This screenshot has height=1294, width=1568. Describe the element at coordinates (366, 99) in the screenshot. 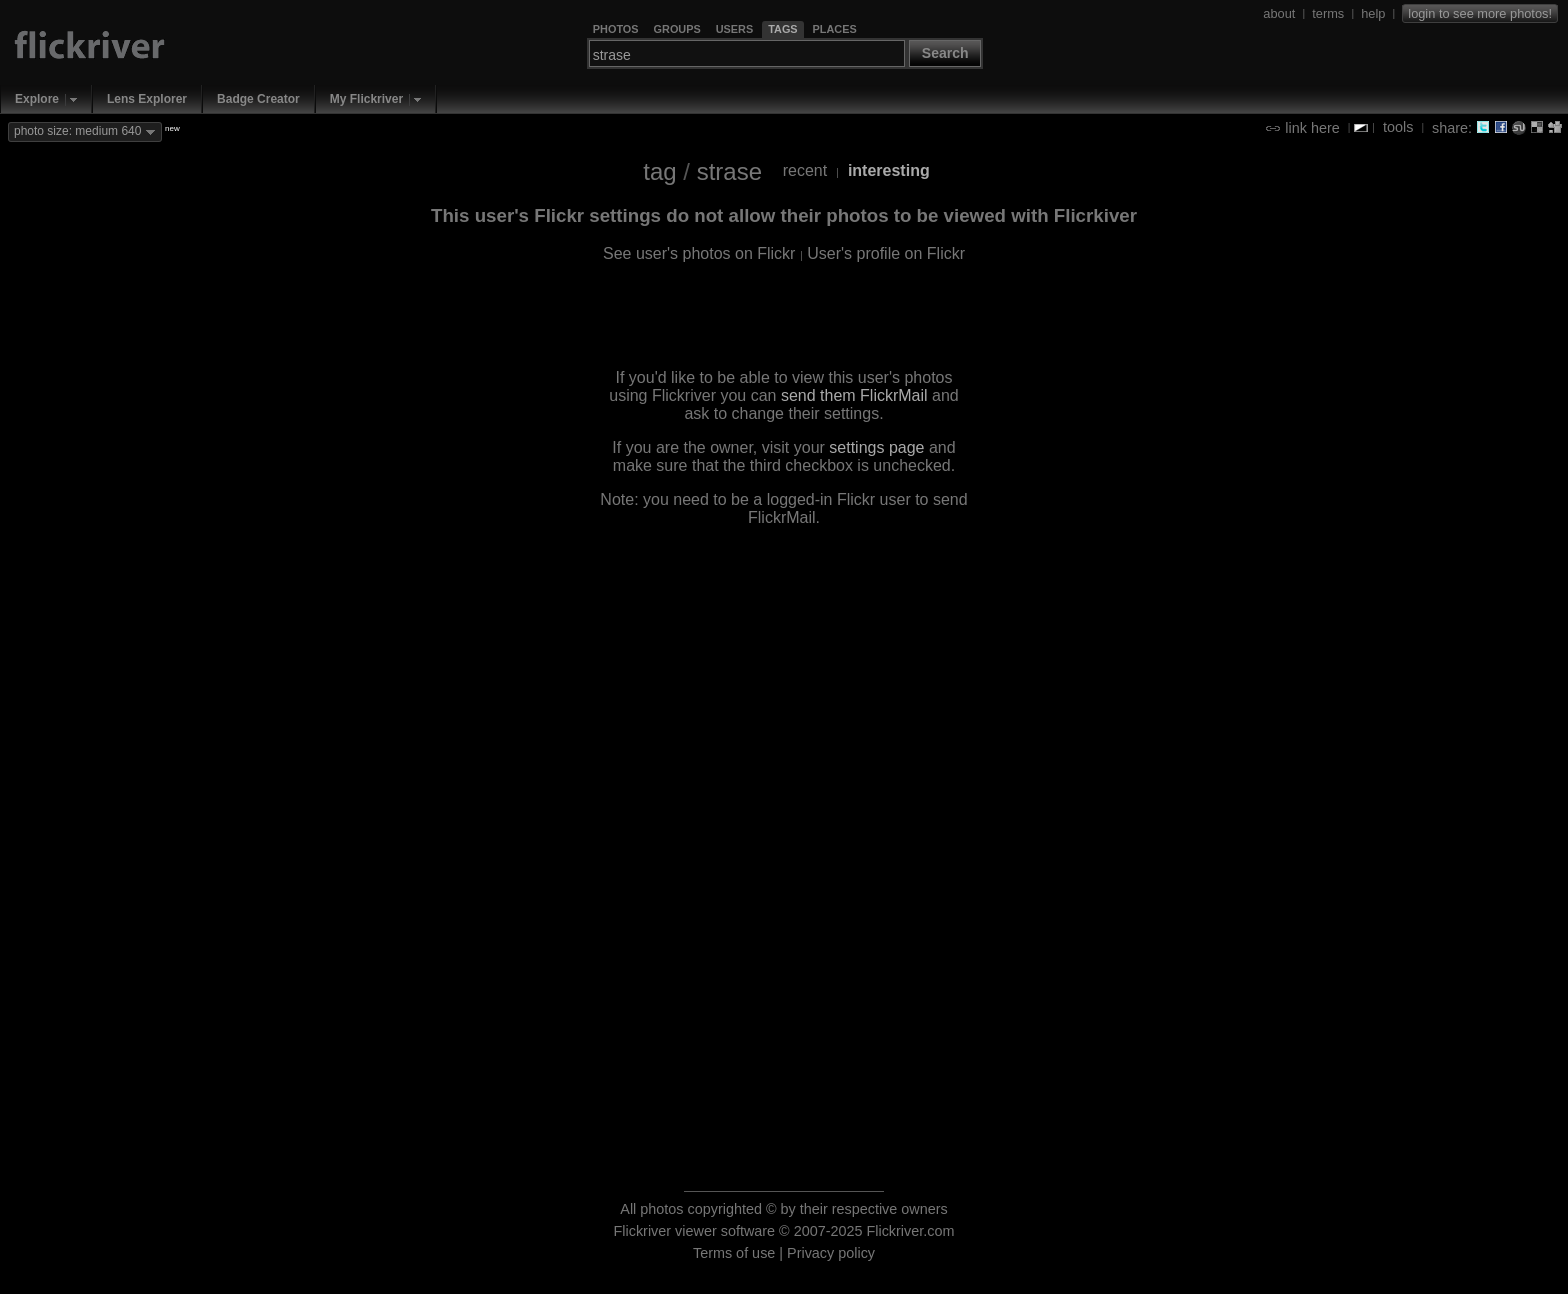

I see `My Flickriver` at that location.